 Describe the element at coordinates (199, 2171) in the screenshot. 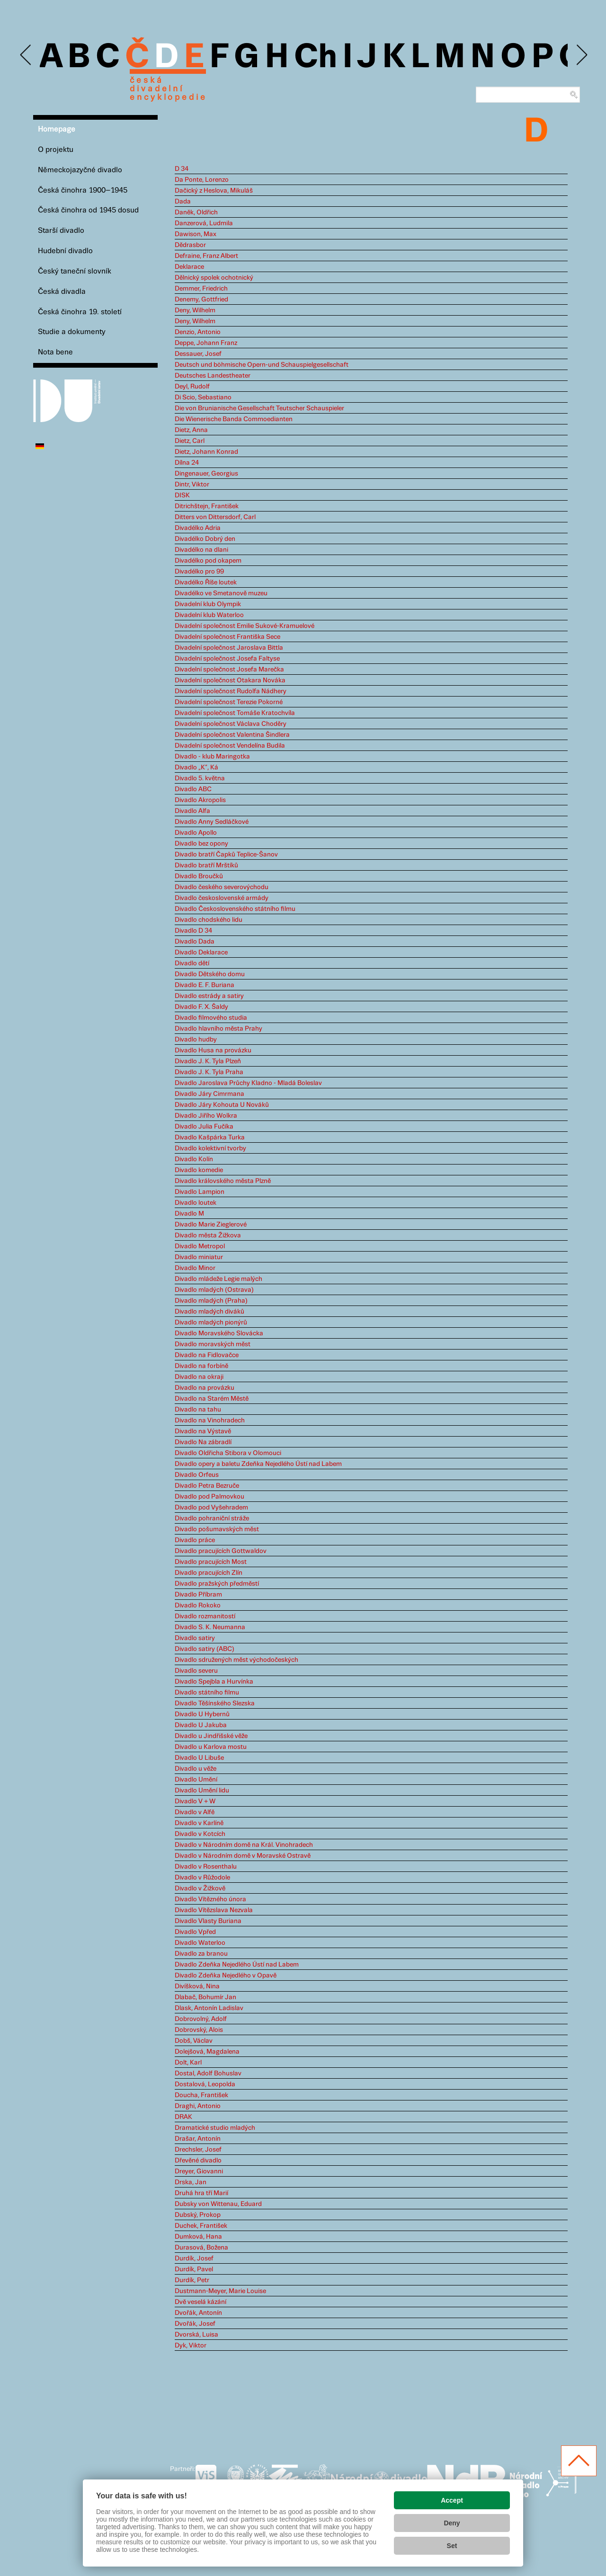

I see `Dreyer, Giovanni` at that location.